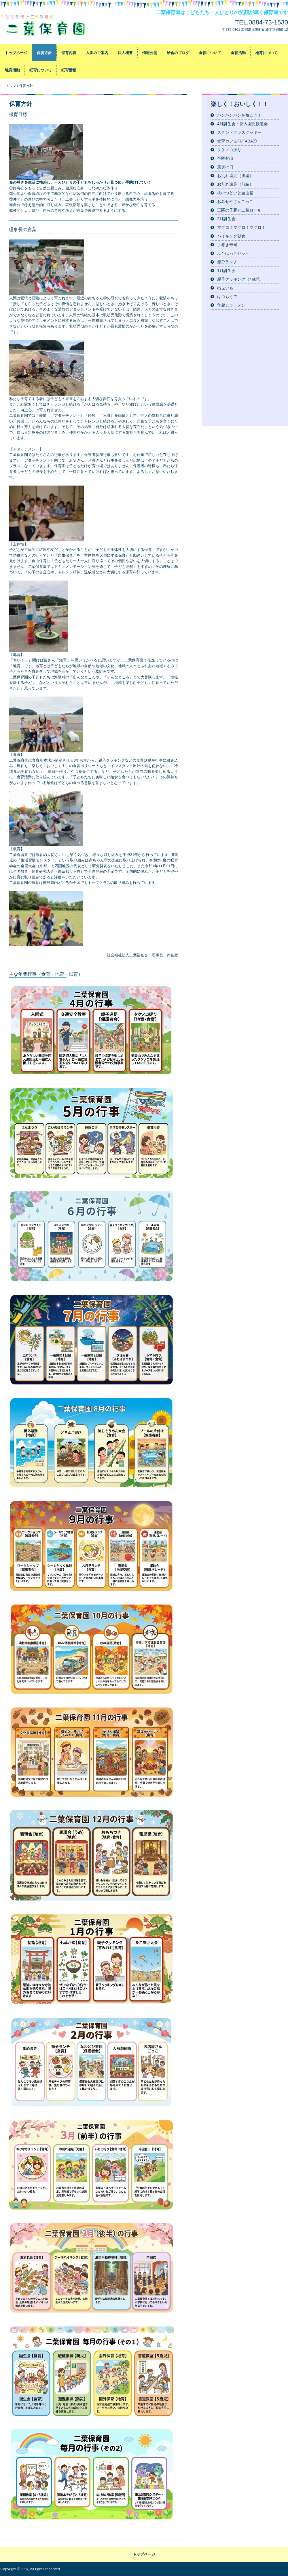 This screenshot has height=2576, width=288. What do you see at coordinates (225, 167) in the screenshot?
I see `震災の日` at bounding box center [225, 167].